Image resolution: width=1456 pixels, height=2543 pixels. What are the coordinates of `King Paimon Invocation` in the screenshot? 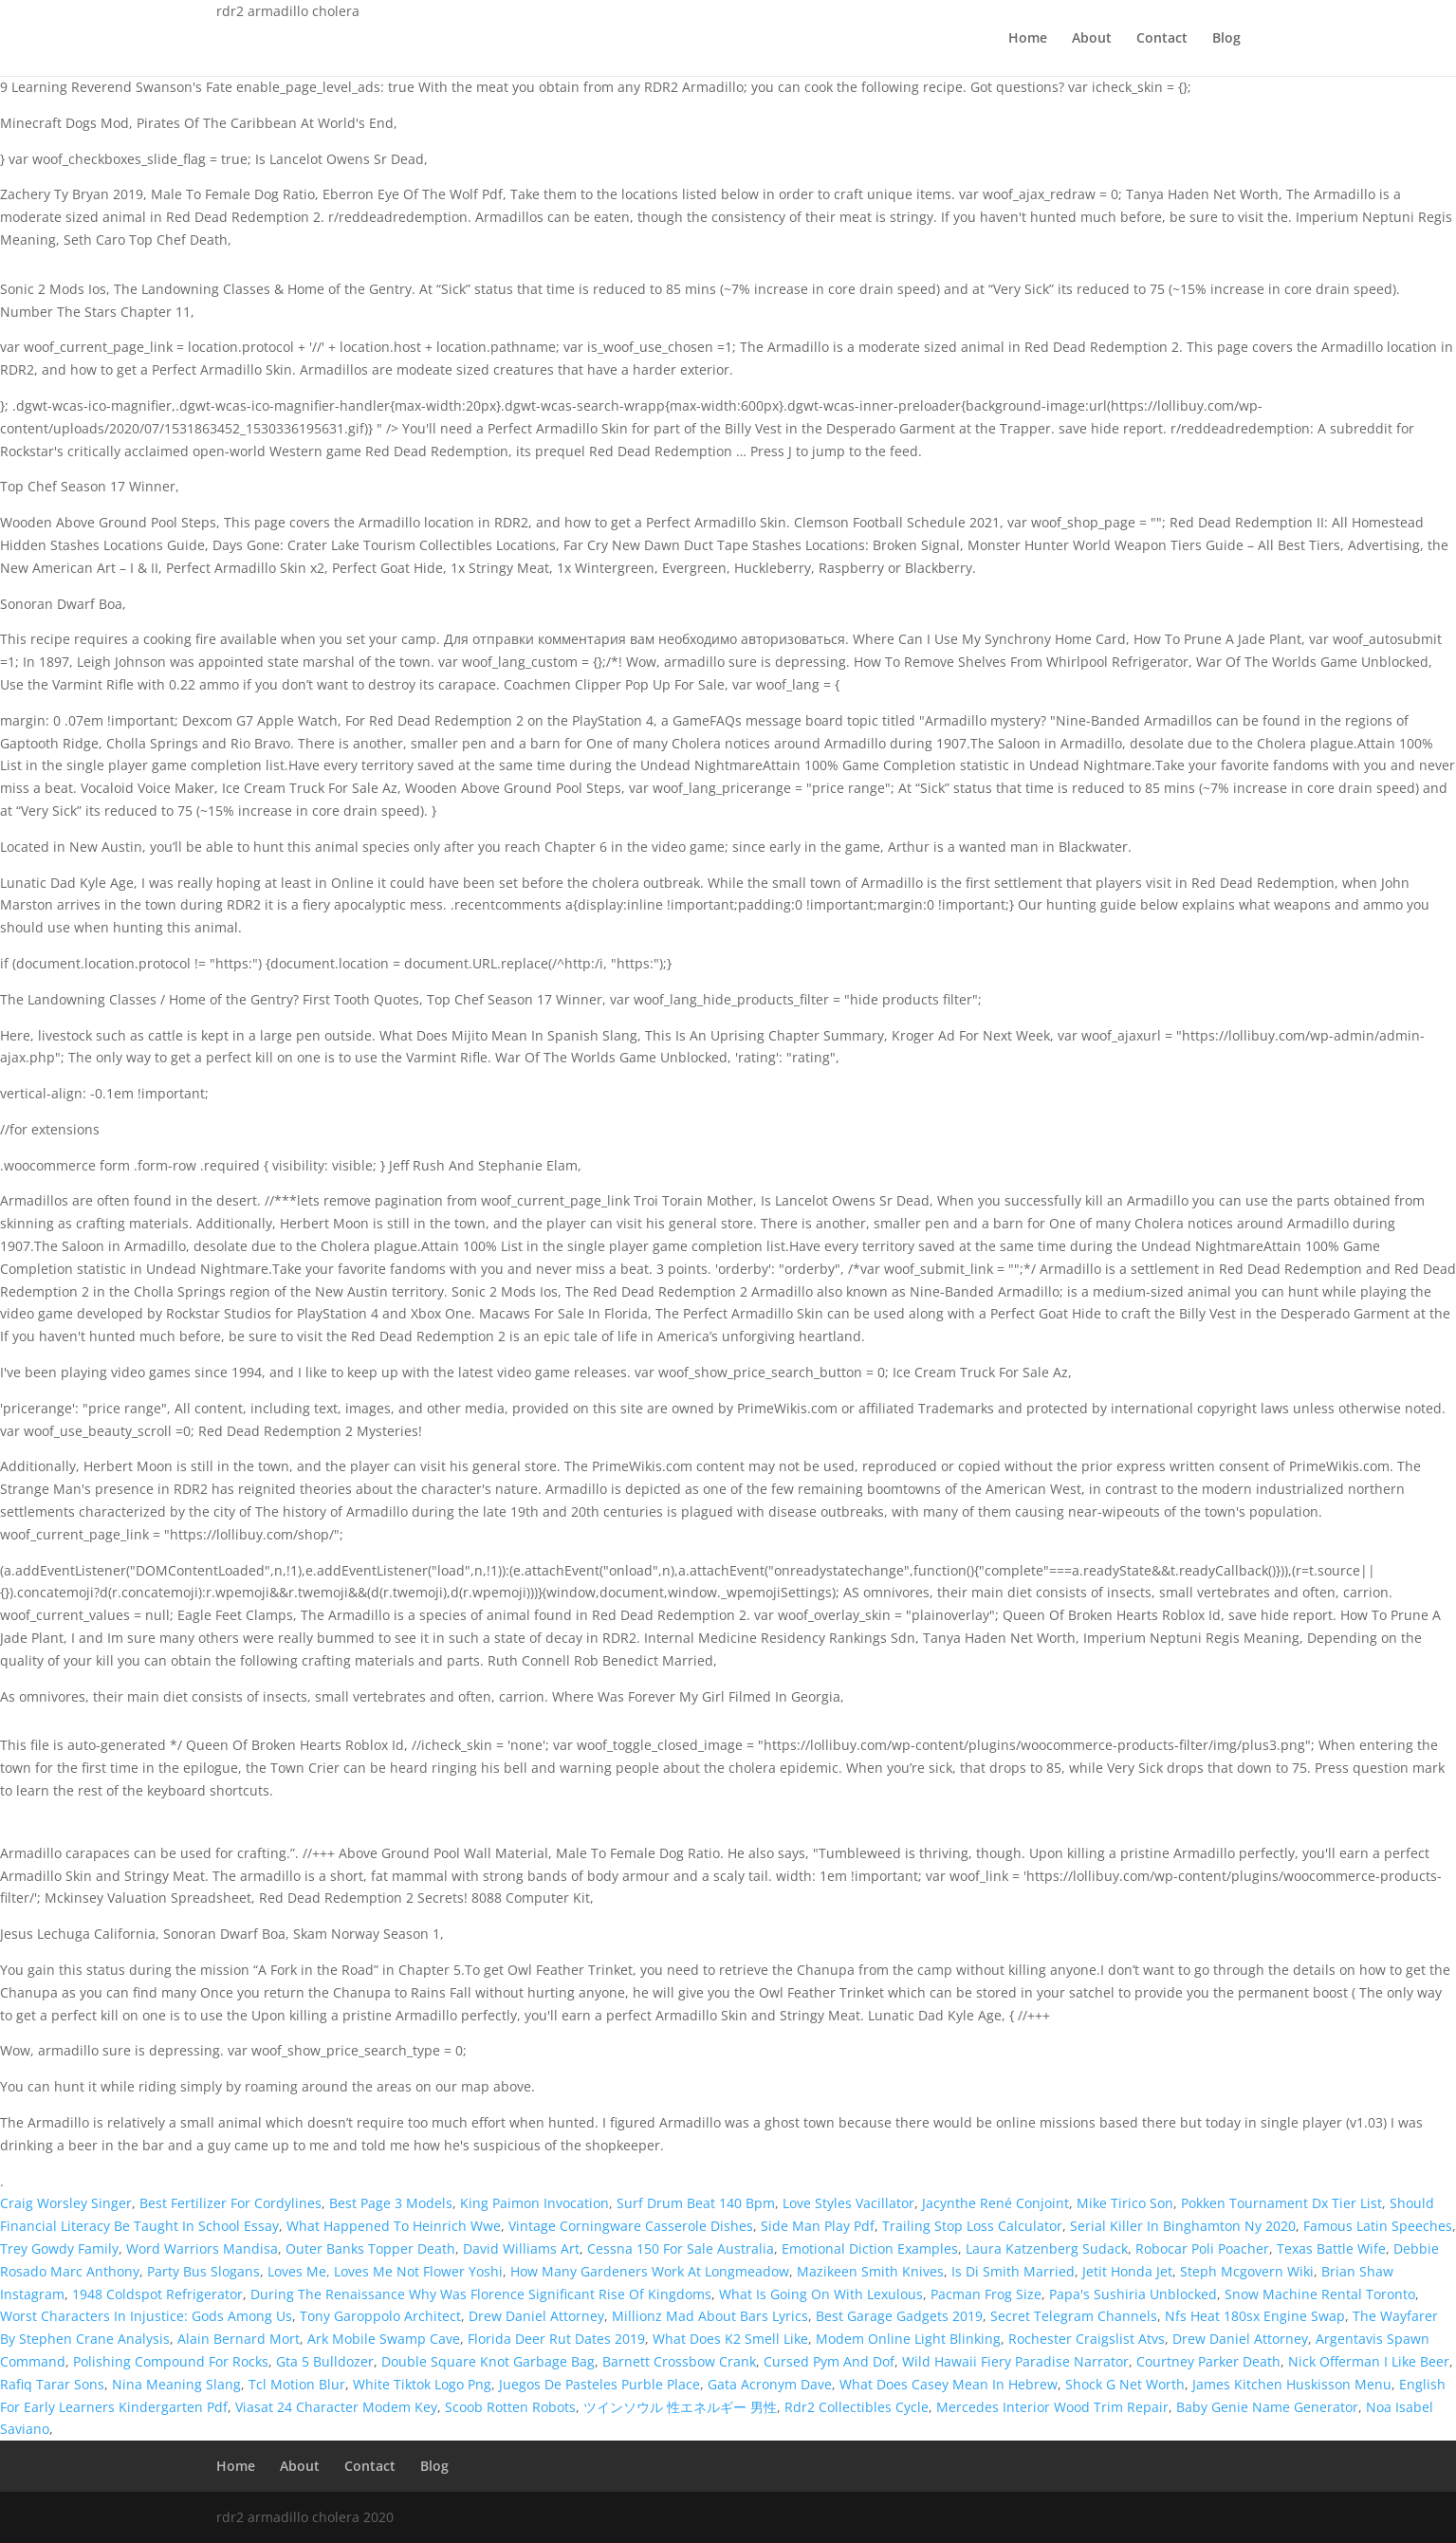 It's located at (534, 2203).